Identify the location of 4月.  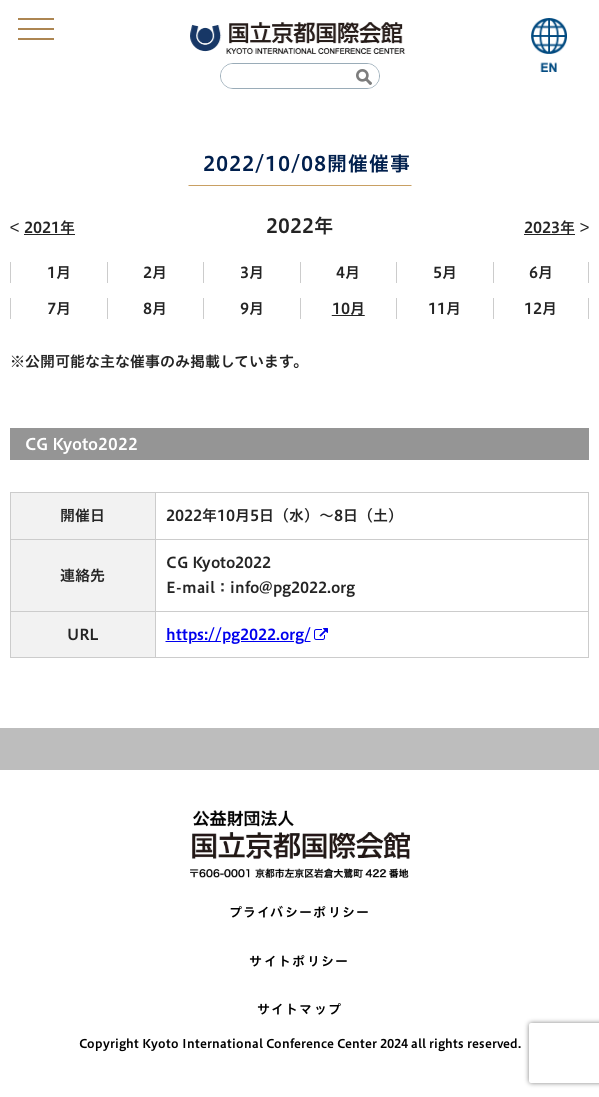
(348, 272).